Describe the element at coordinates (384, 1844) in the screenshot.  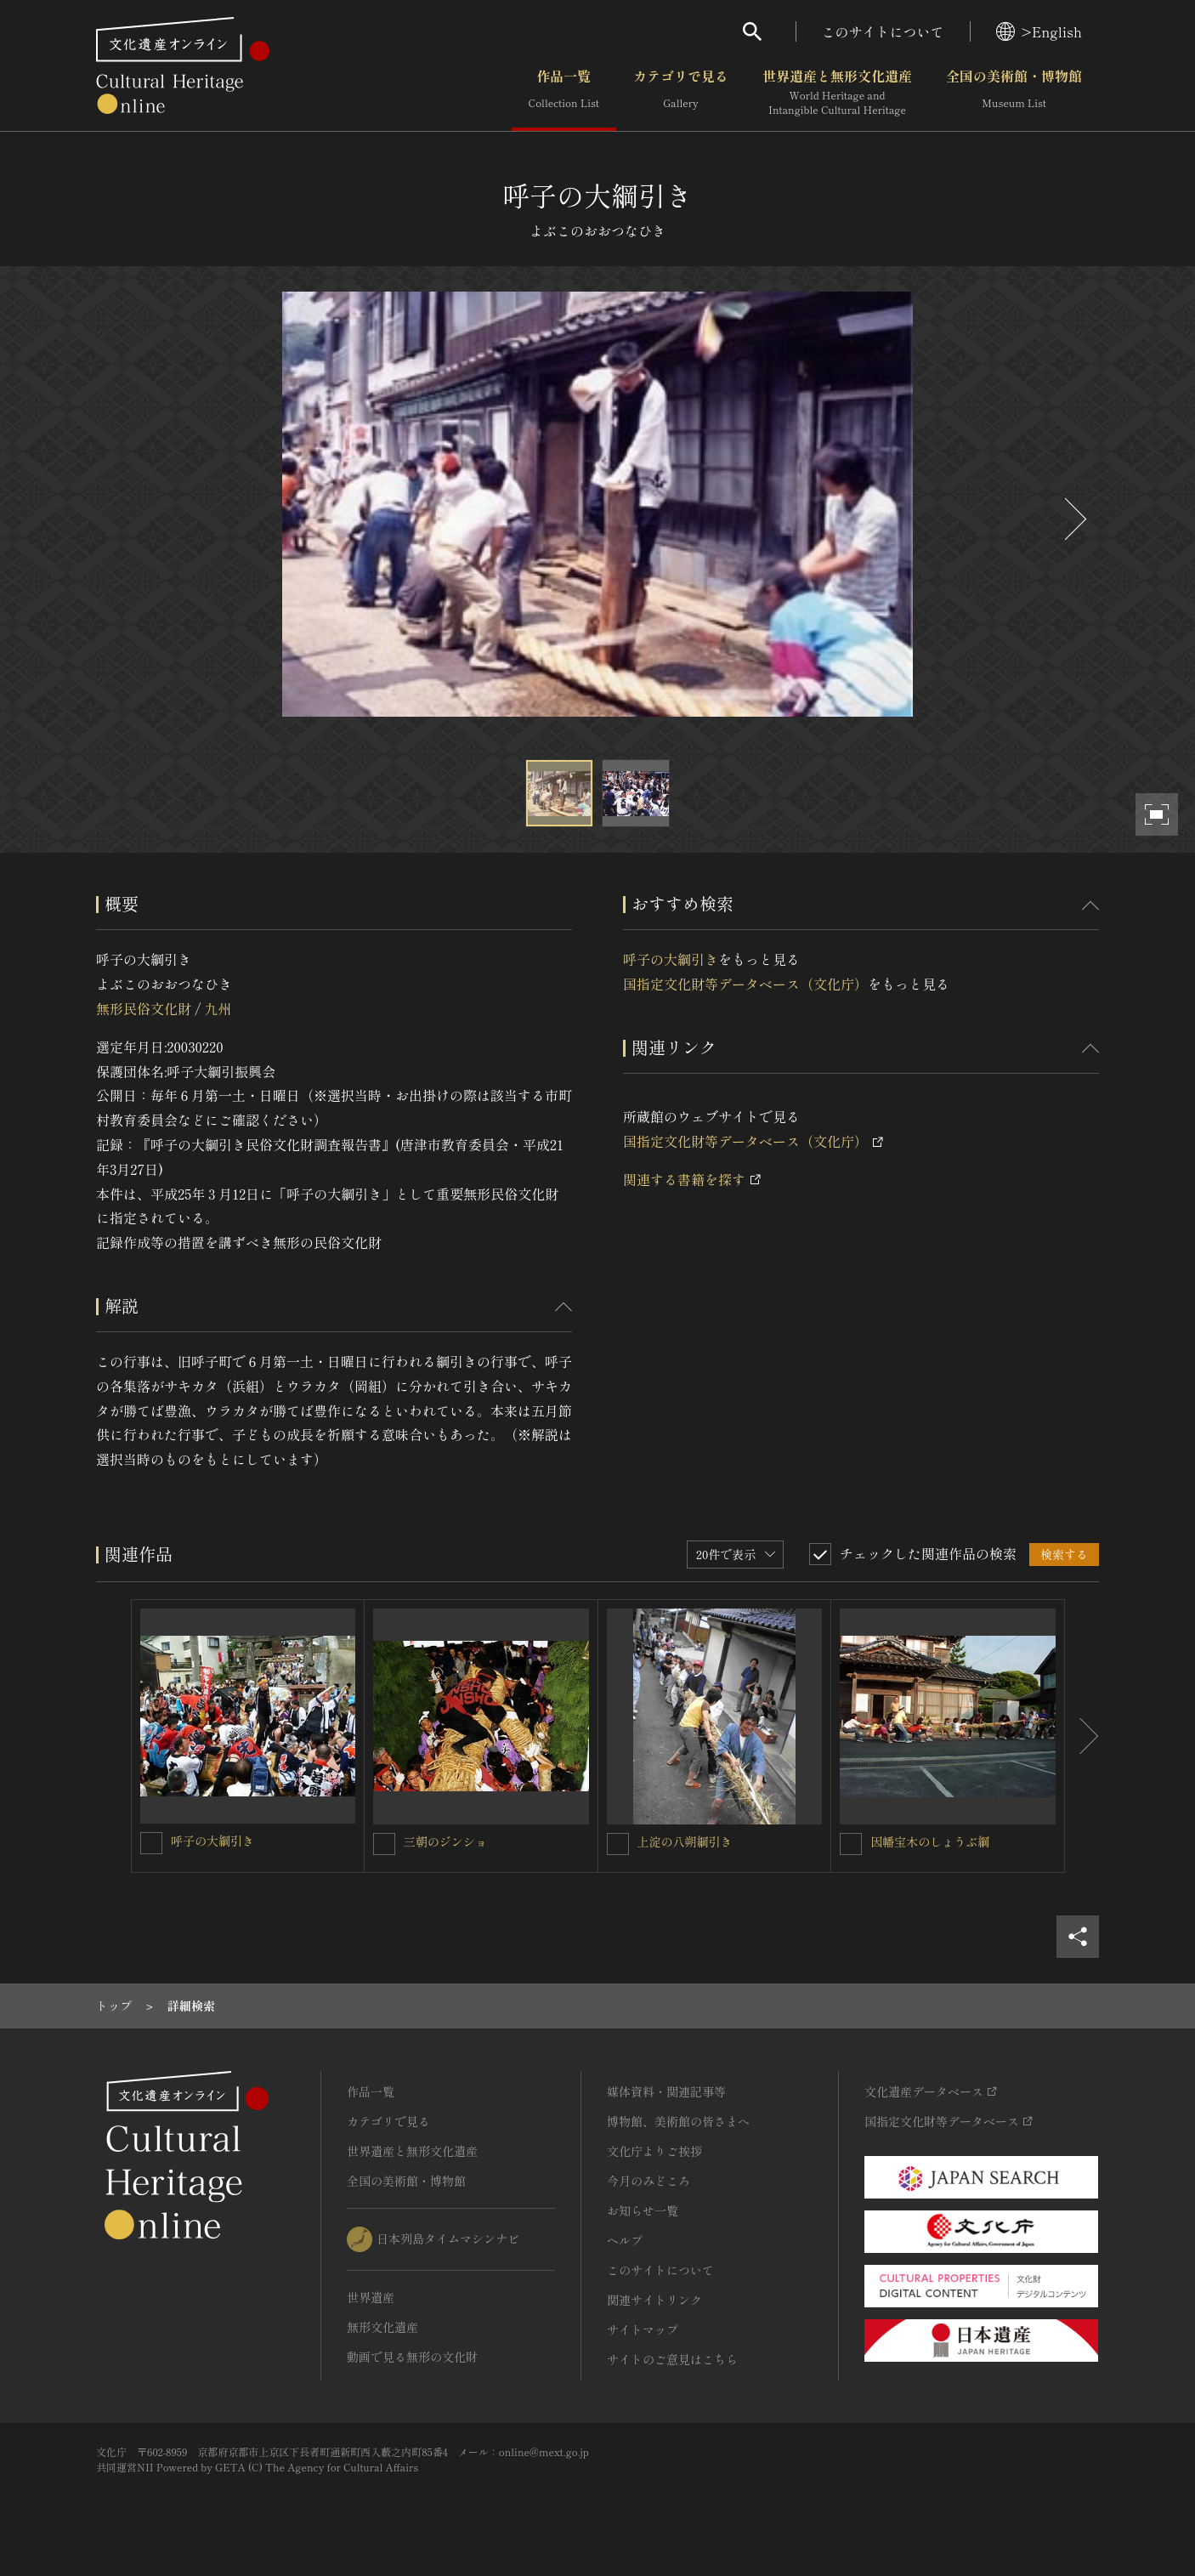
I see `[三朝のジンショを連想検索の対象にする]` at that location.